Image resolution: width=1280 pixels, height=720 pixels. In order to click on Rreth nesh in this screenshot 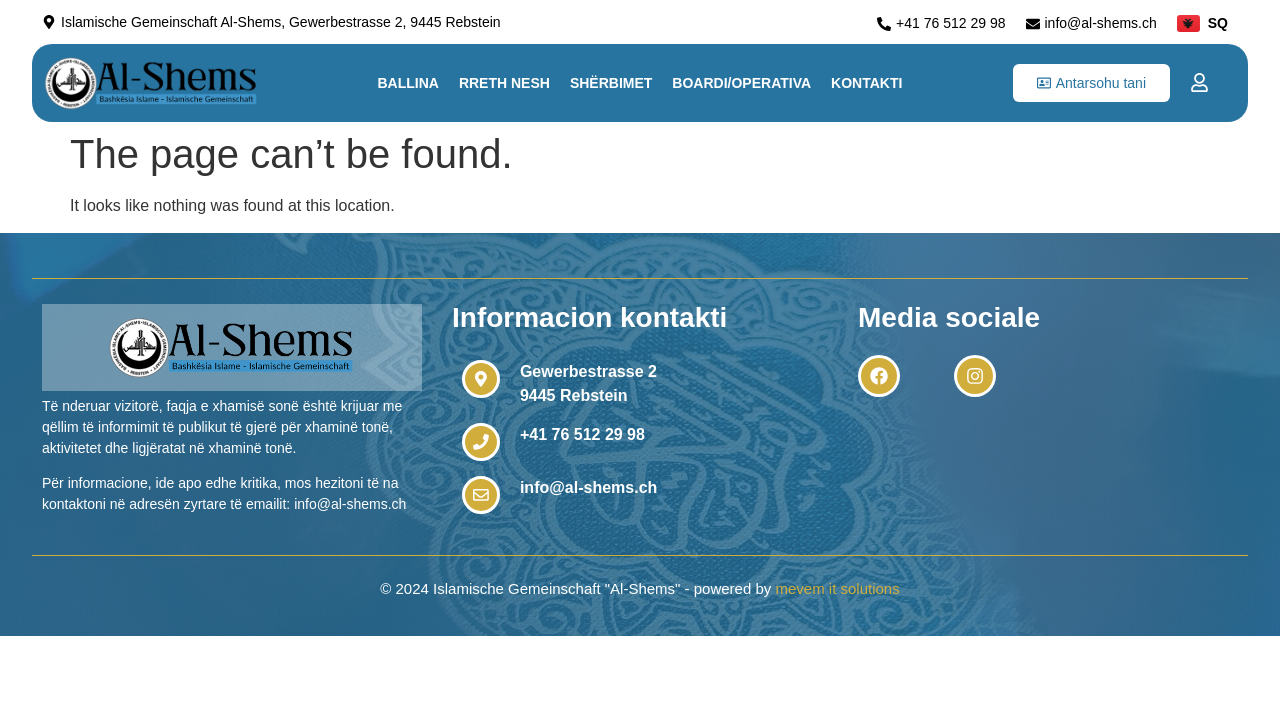, I will do `click(504, 83)`.